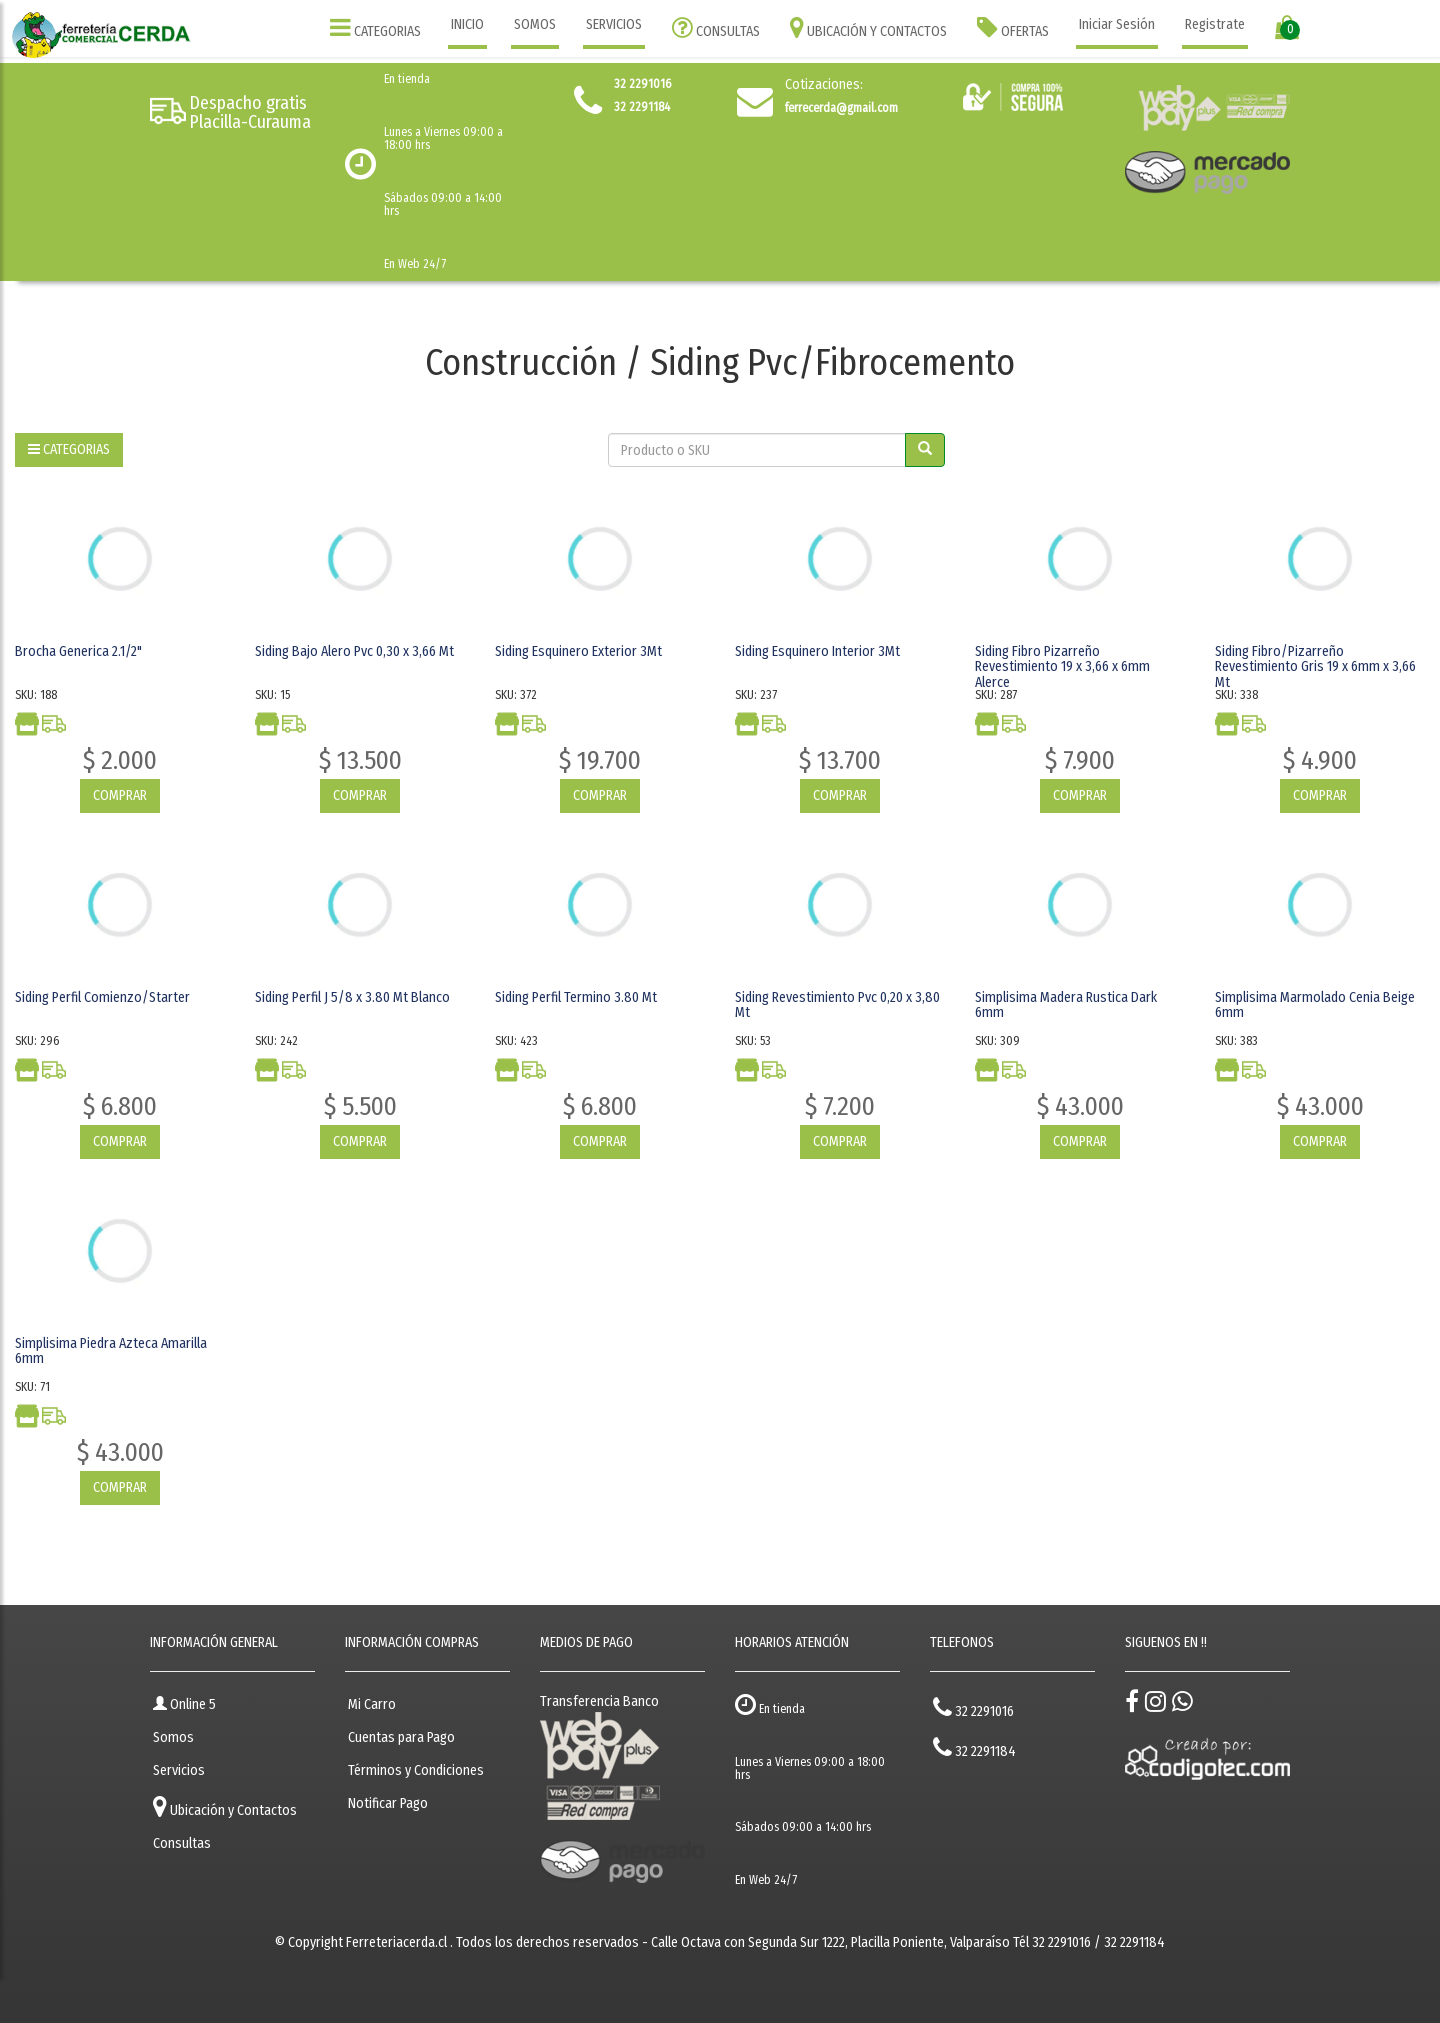 The width and height of the screenshot is (1440, 2023). Describe the element at coordinates (716, 27) in the screenshot. I see `CONSULTAS` at that location.